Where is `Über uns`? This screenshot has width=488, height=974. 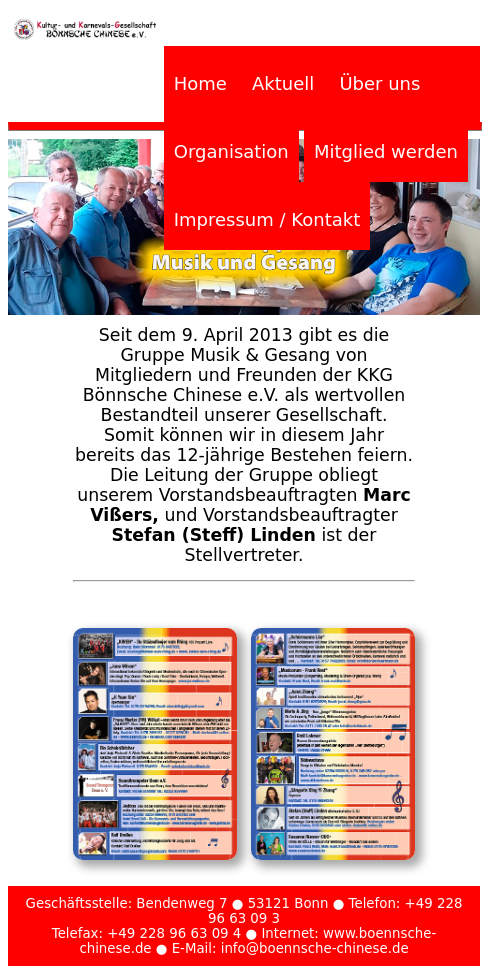
Über uns is located at coordinates (379, 83).